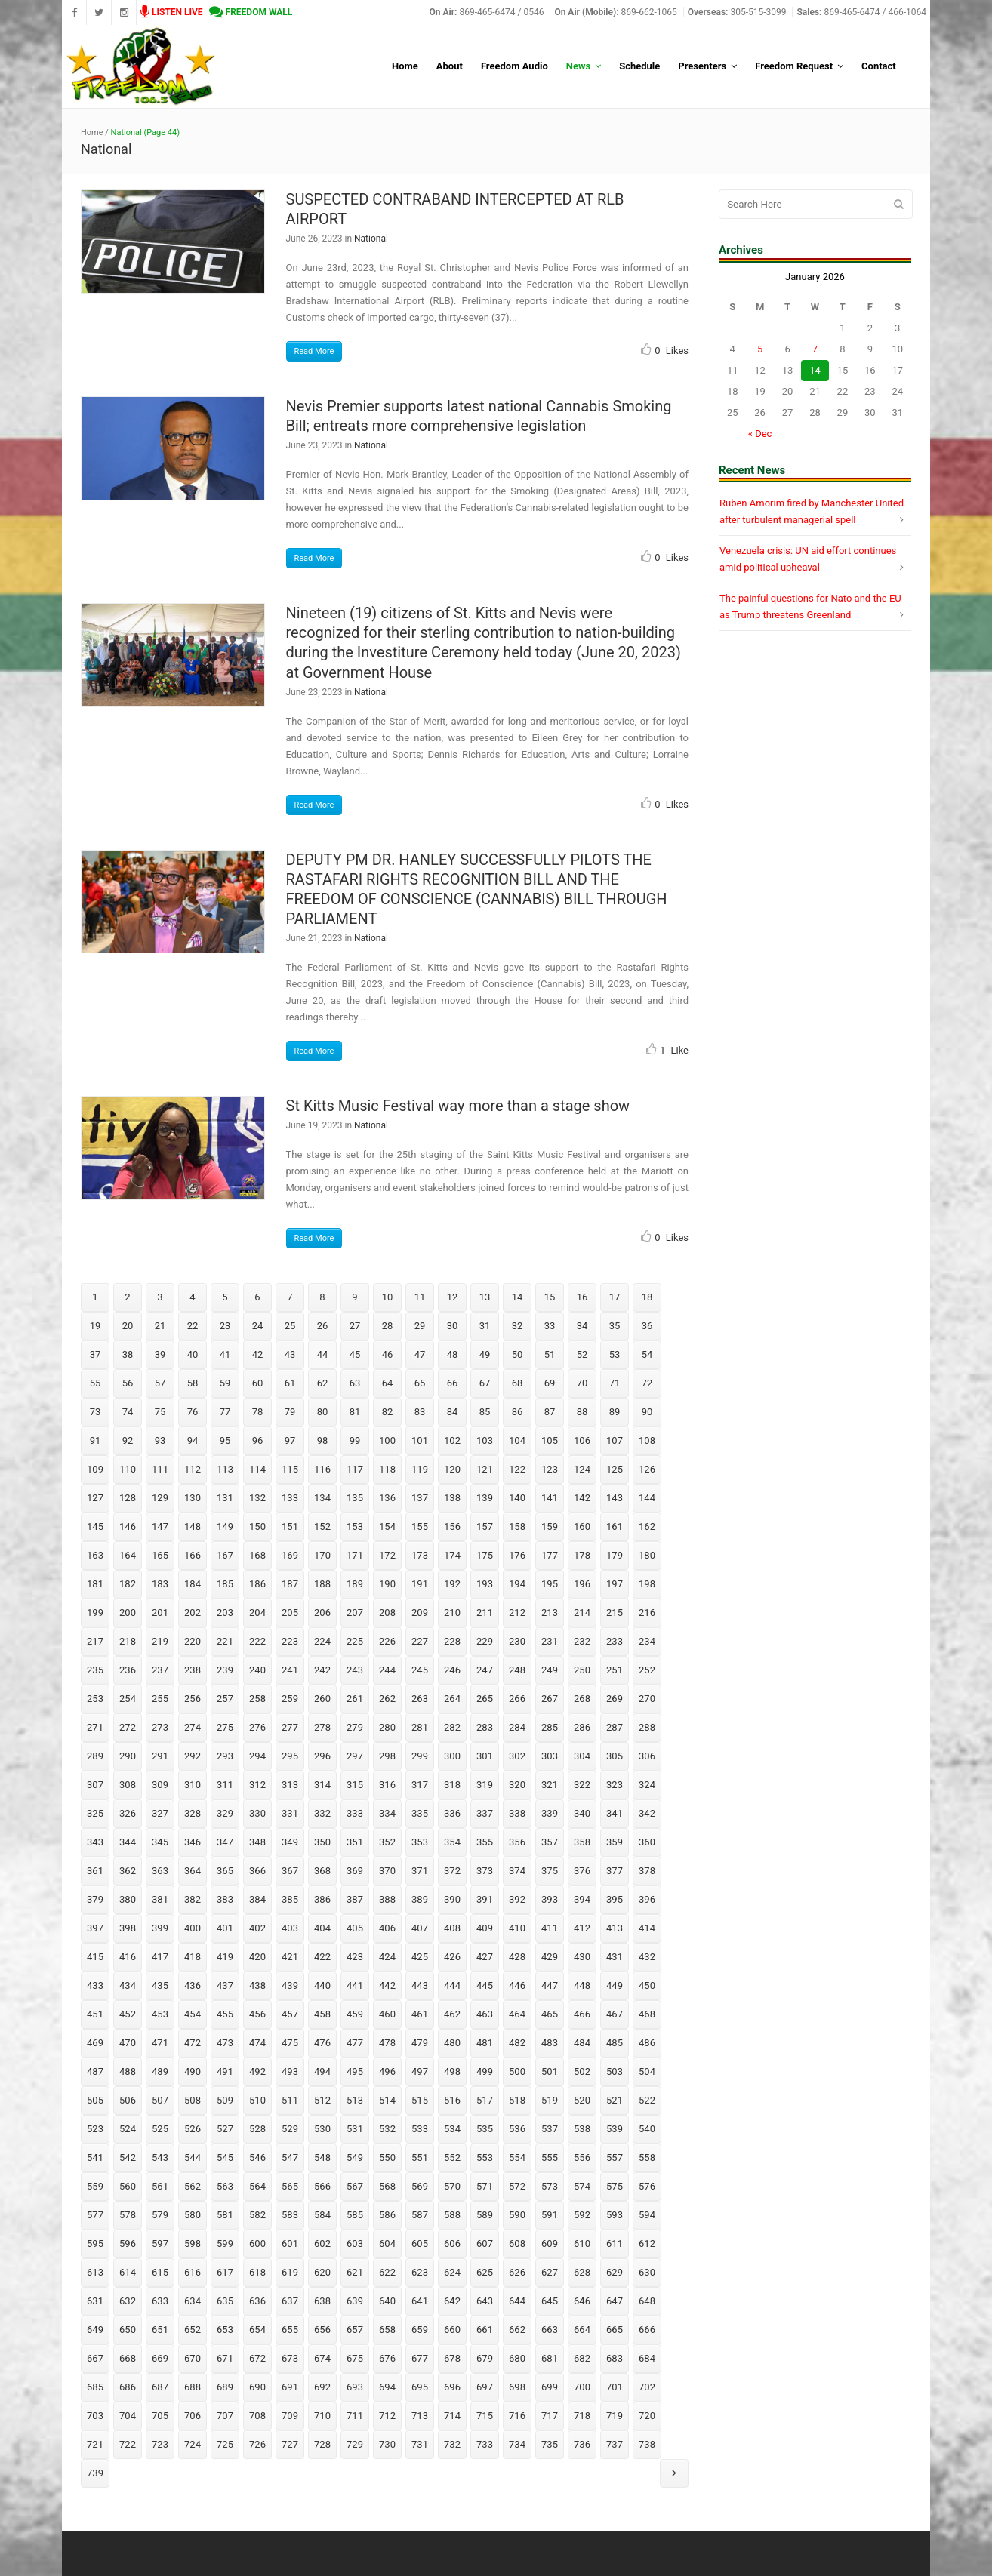  Describe the element at coordinates (225, 1325) in the screenshot. I see `23` at that location.